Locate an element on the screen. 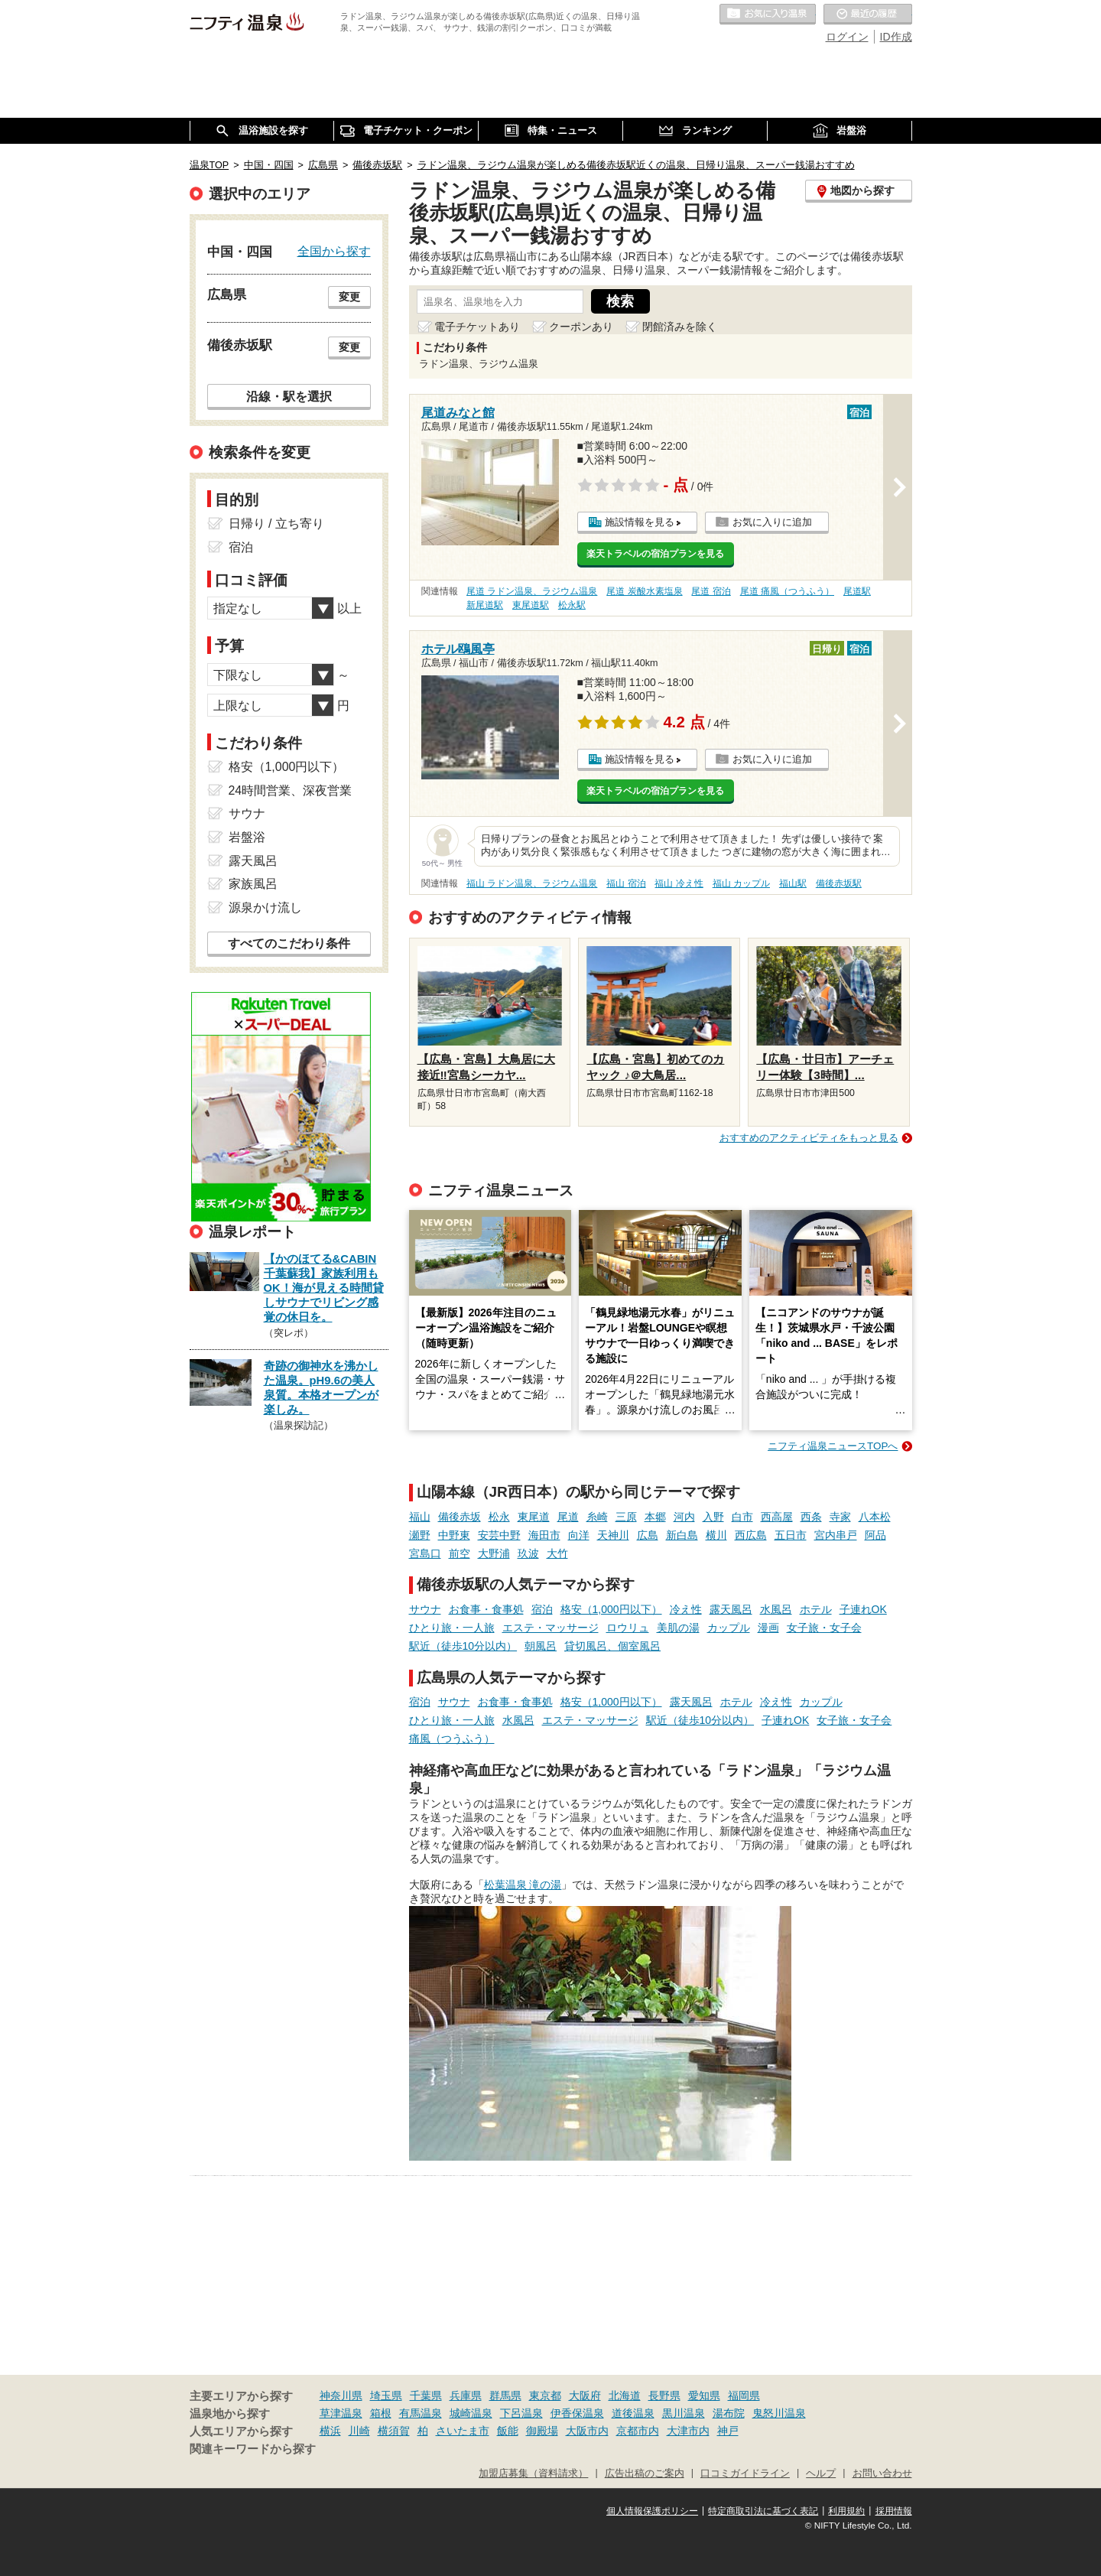 The width and height of the screenshot is (1101, 2576). 格安（1,000円以下） is located at coordinates (611, 1609).